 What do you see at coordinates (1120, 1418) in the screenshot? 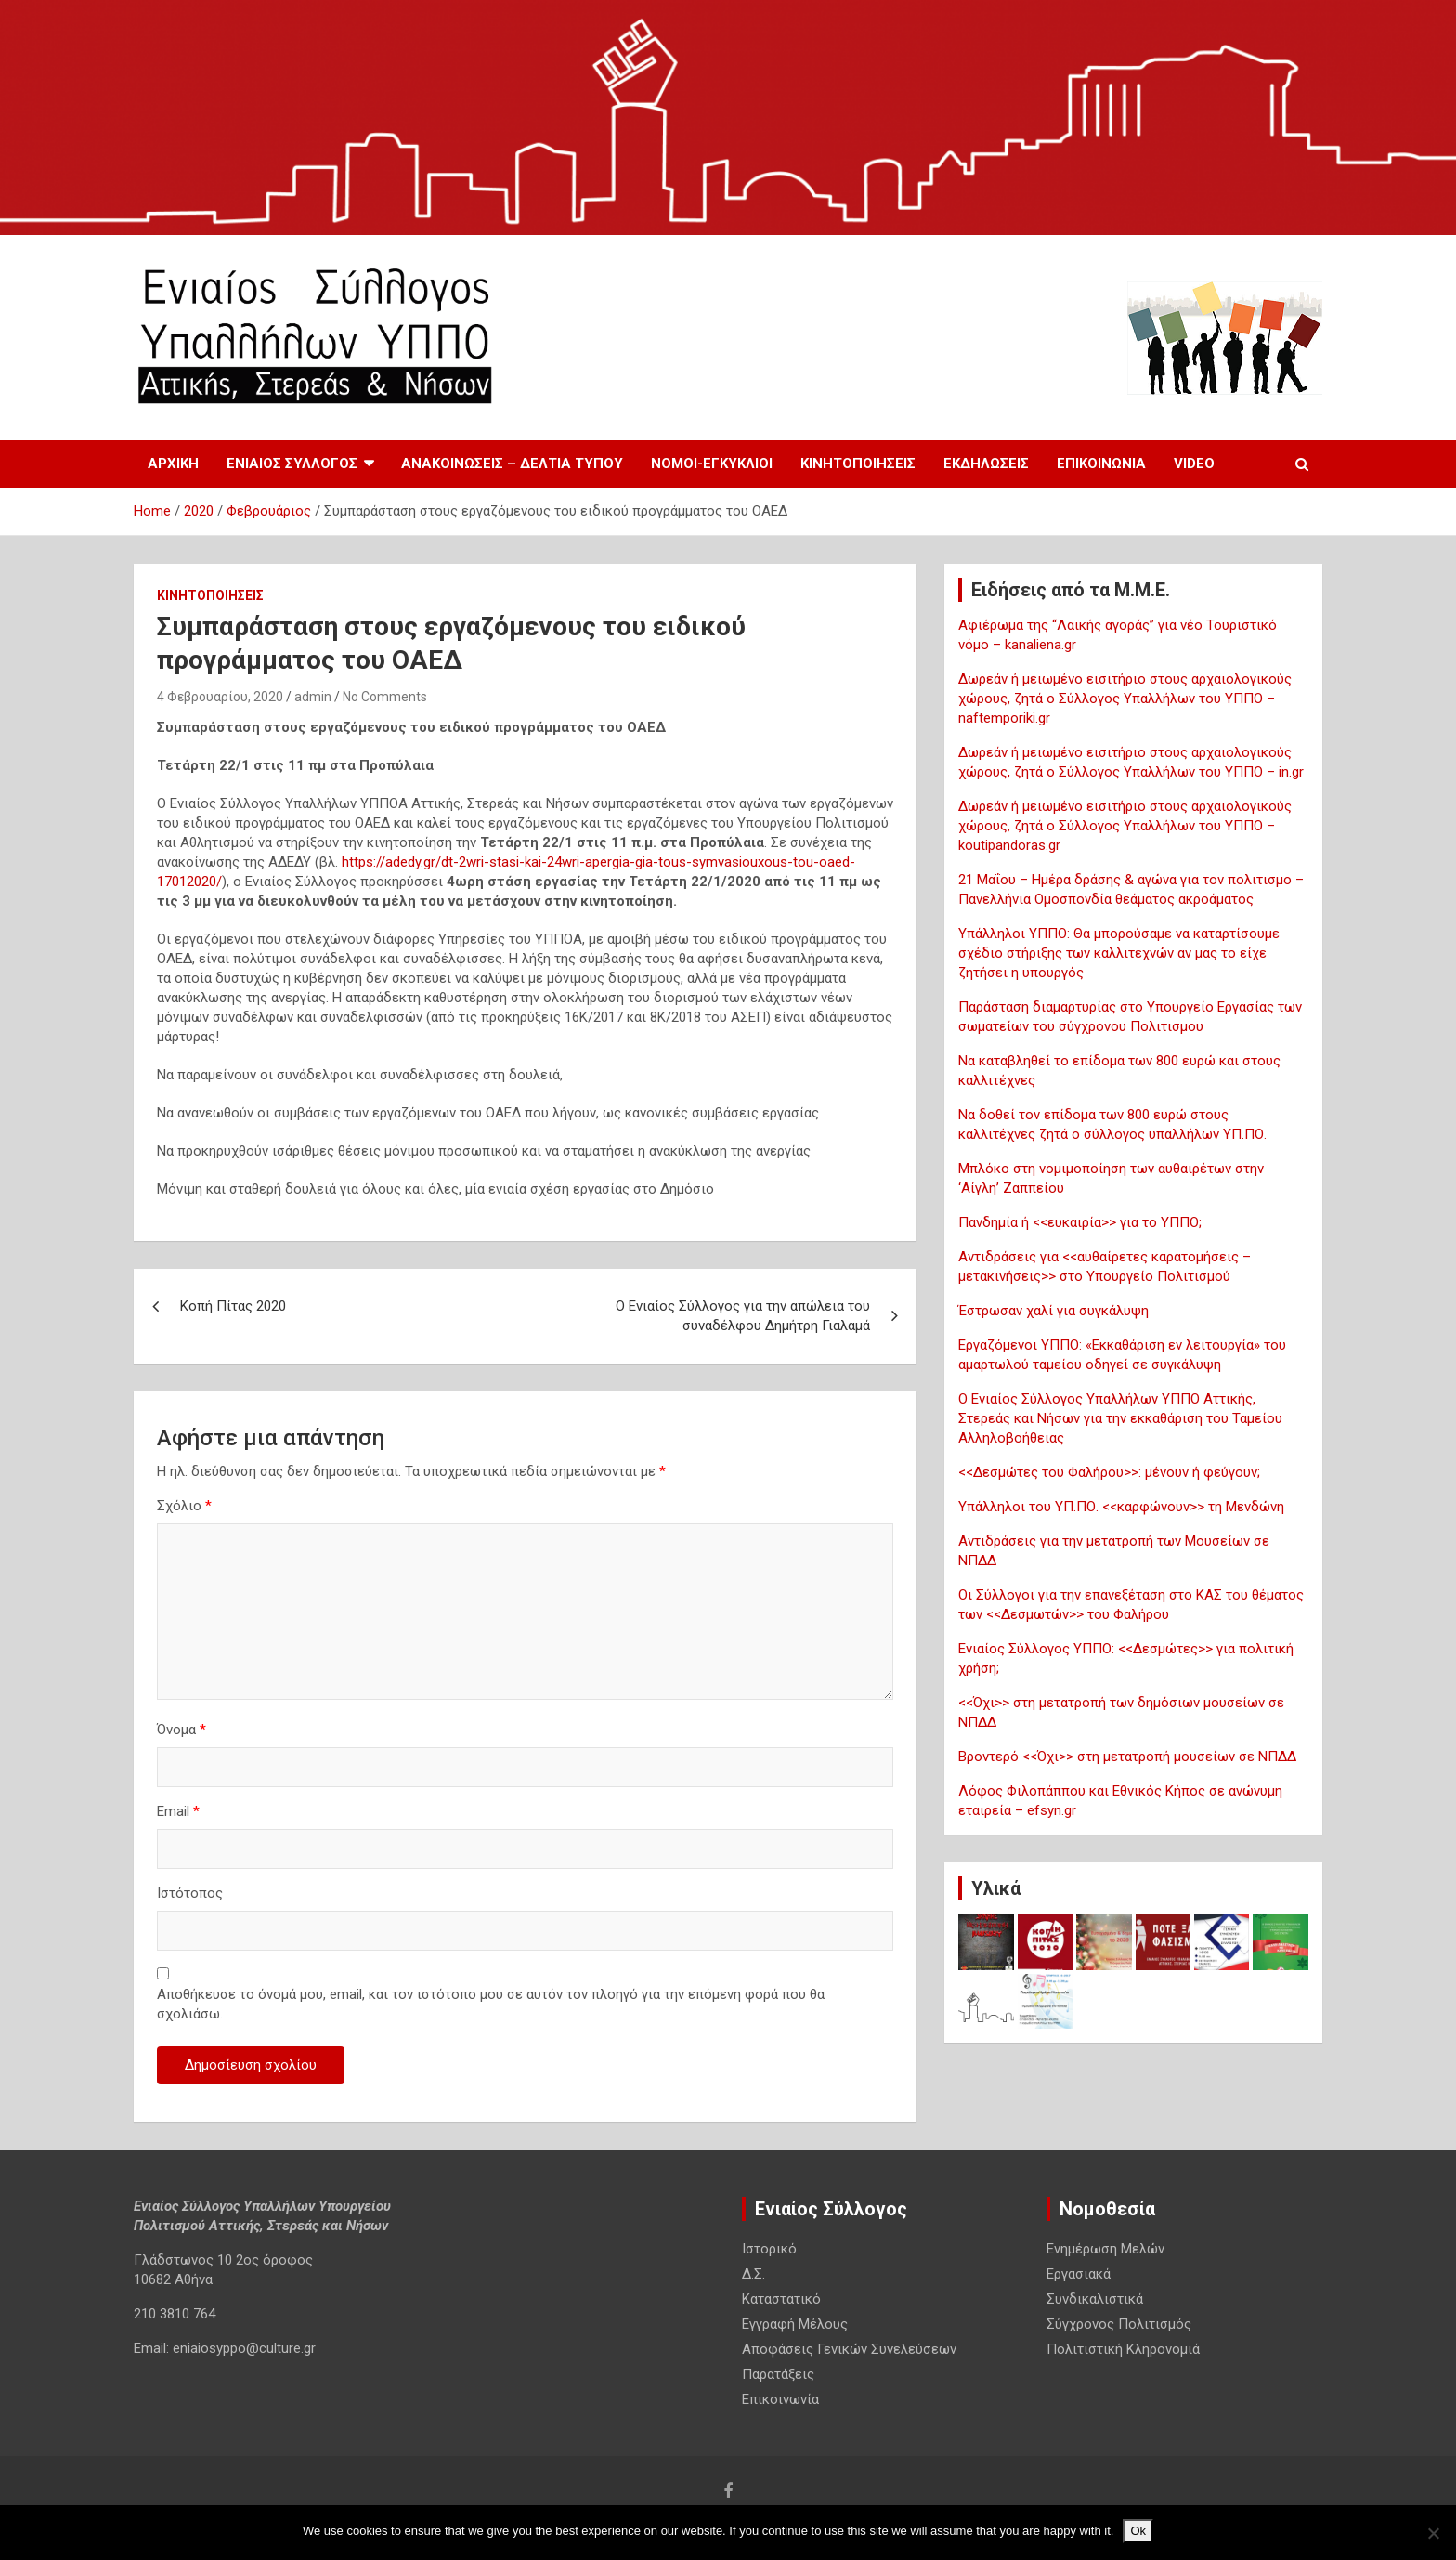
I see `Ο Ενιαίος Σύλλογος Υπαλλήλων ΥΠΠΟ Αττικής, Στερεάς και Νήσων για την εκκαθάριση του Ταμείου Αλληλοβοήθειας` at bounding box center [1120, 1418].